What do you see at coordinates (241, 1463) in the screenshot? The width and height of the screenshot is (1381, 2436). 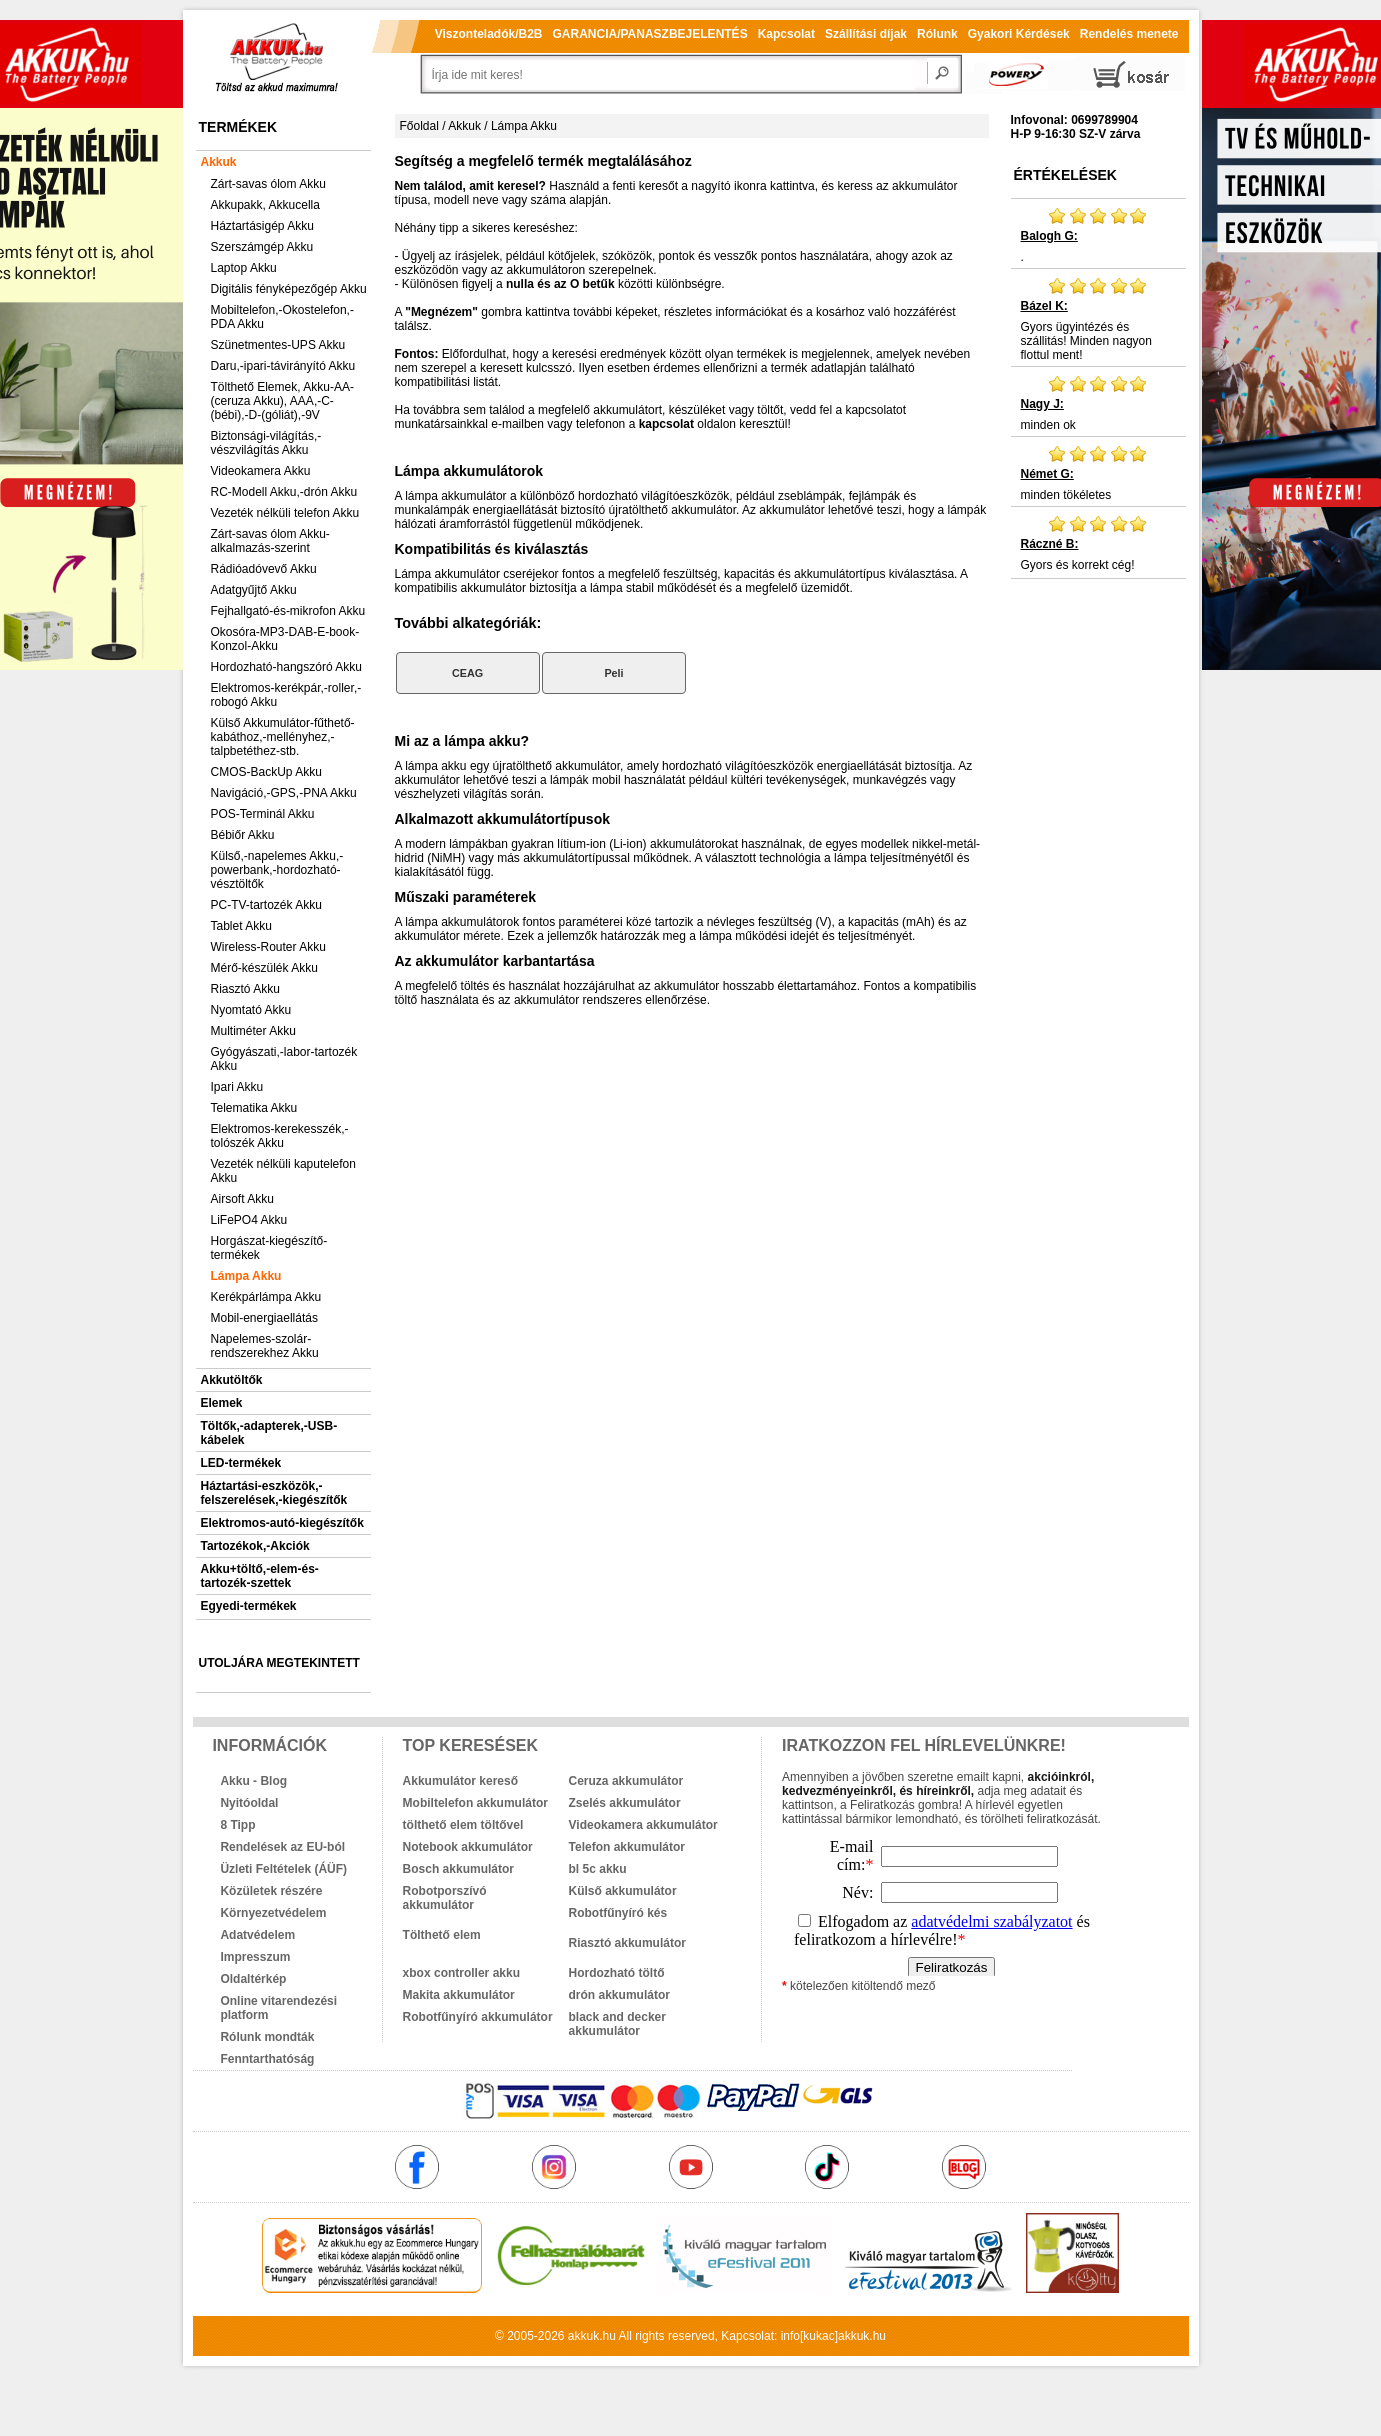 I see `LED-termékek` at bounding box center [241, 1463].